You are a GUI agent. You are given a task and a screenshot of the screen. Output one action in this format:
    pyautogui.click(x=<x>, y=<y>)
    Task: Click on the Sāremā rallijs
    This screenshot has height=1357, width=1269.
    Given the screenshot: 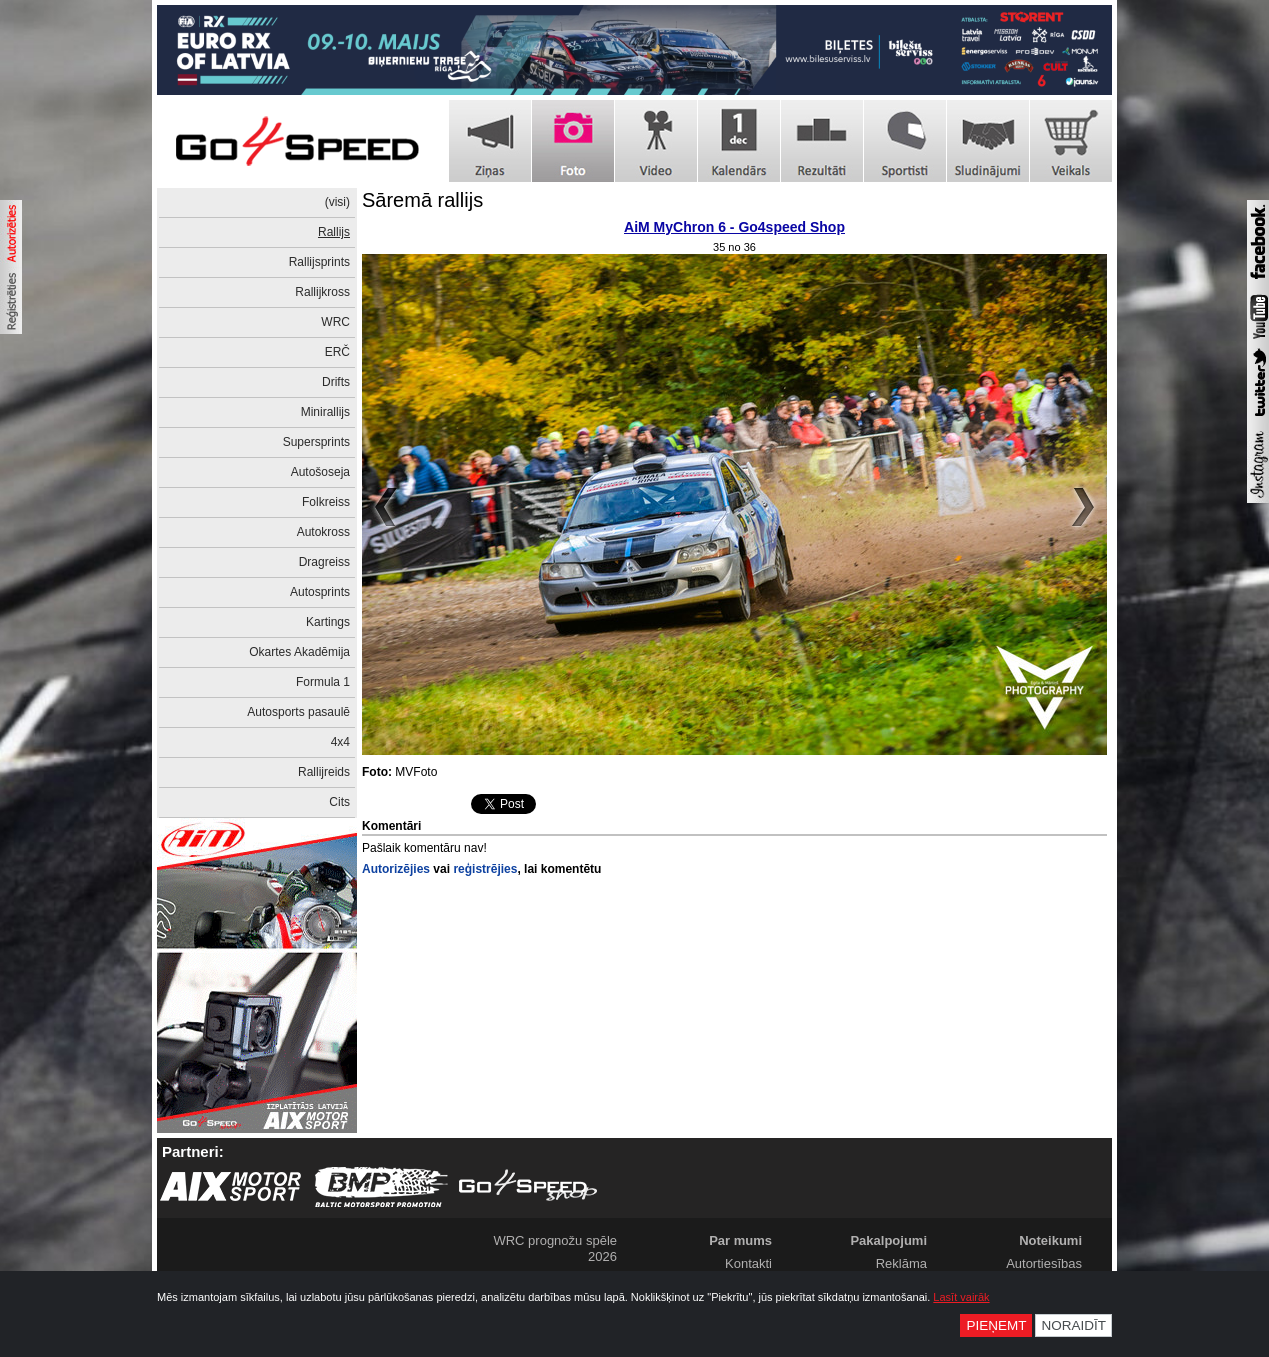 What is the action you would take?
    pyautogui.click(x=422, y=200)
    